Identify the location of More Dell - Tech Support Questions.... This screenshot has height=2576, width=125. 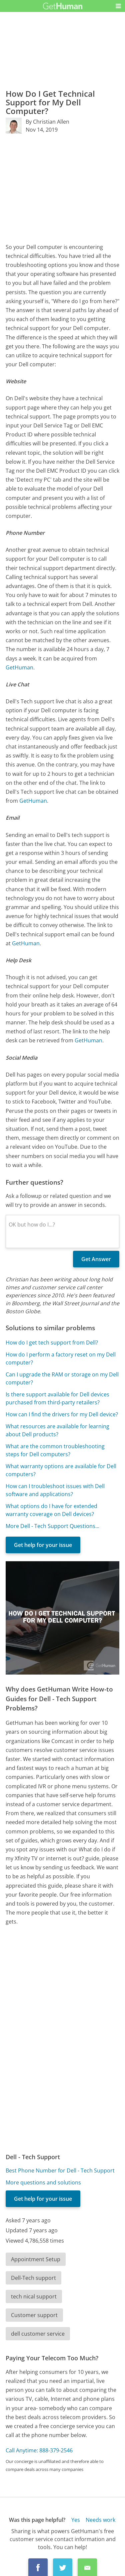
(52, 1526).